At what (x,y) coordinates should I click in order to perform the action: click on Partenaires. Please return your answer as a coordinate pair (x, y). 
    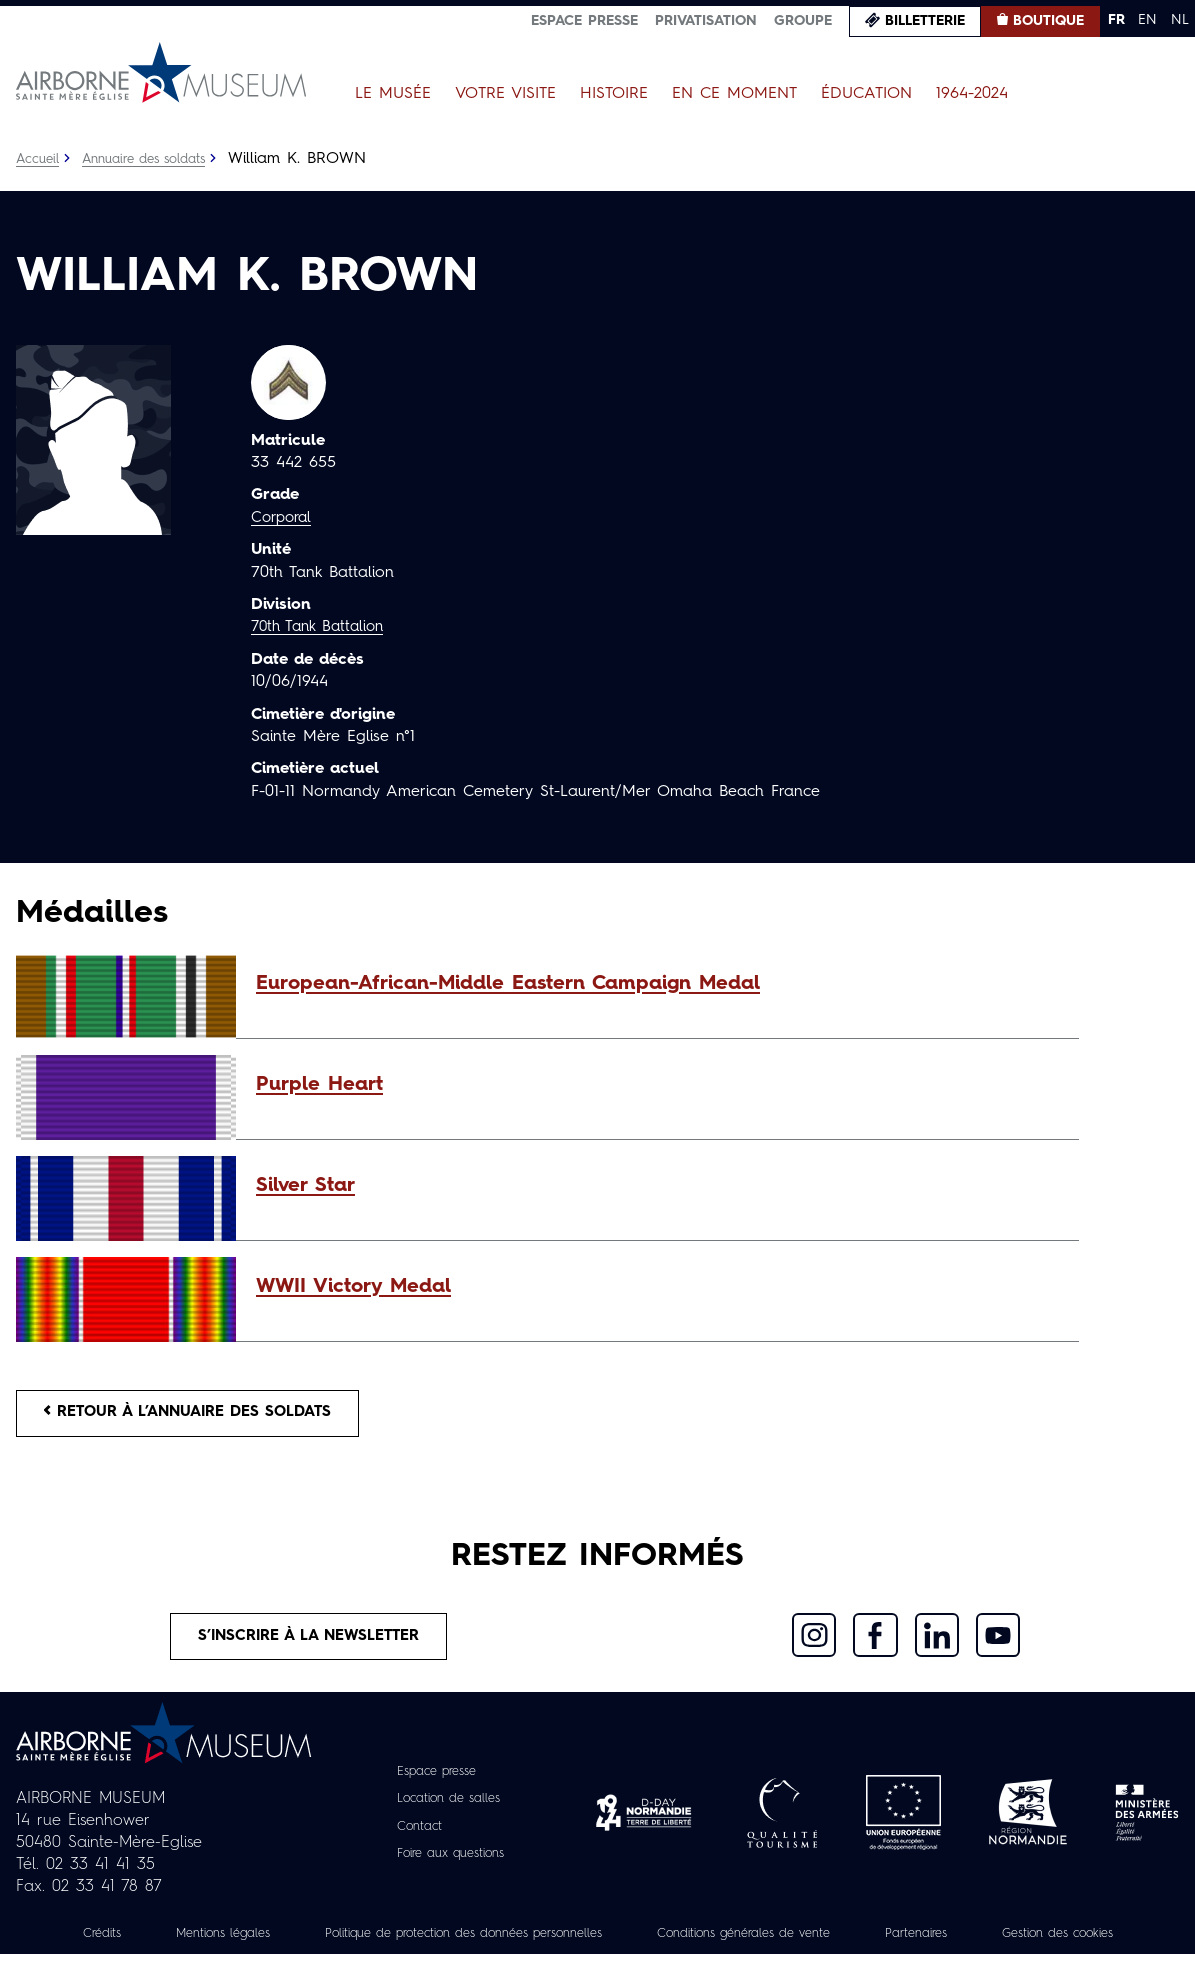
    Looking at the image, I should click on (1046, 1944).